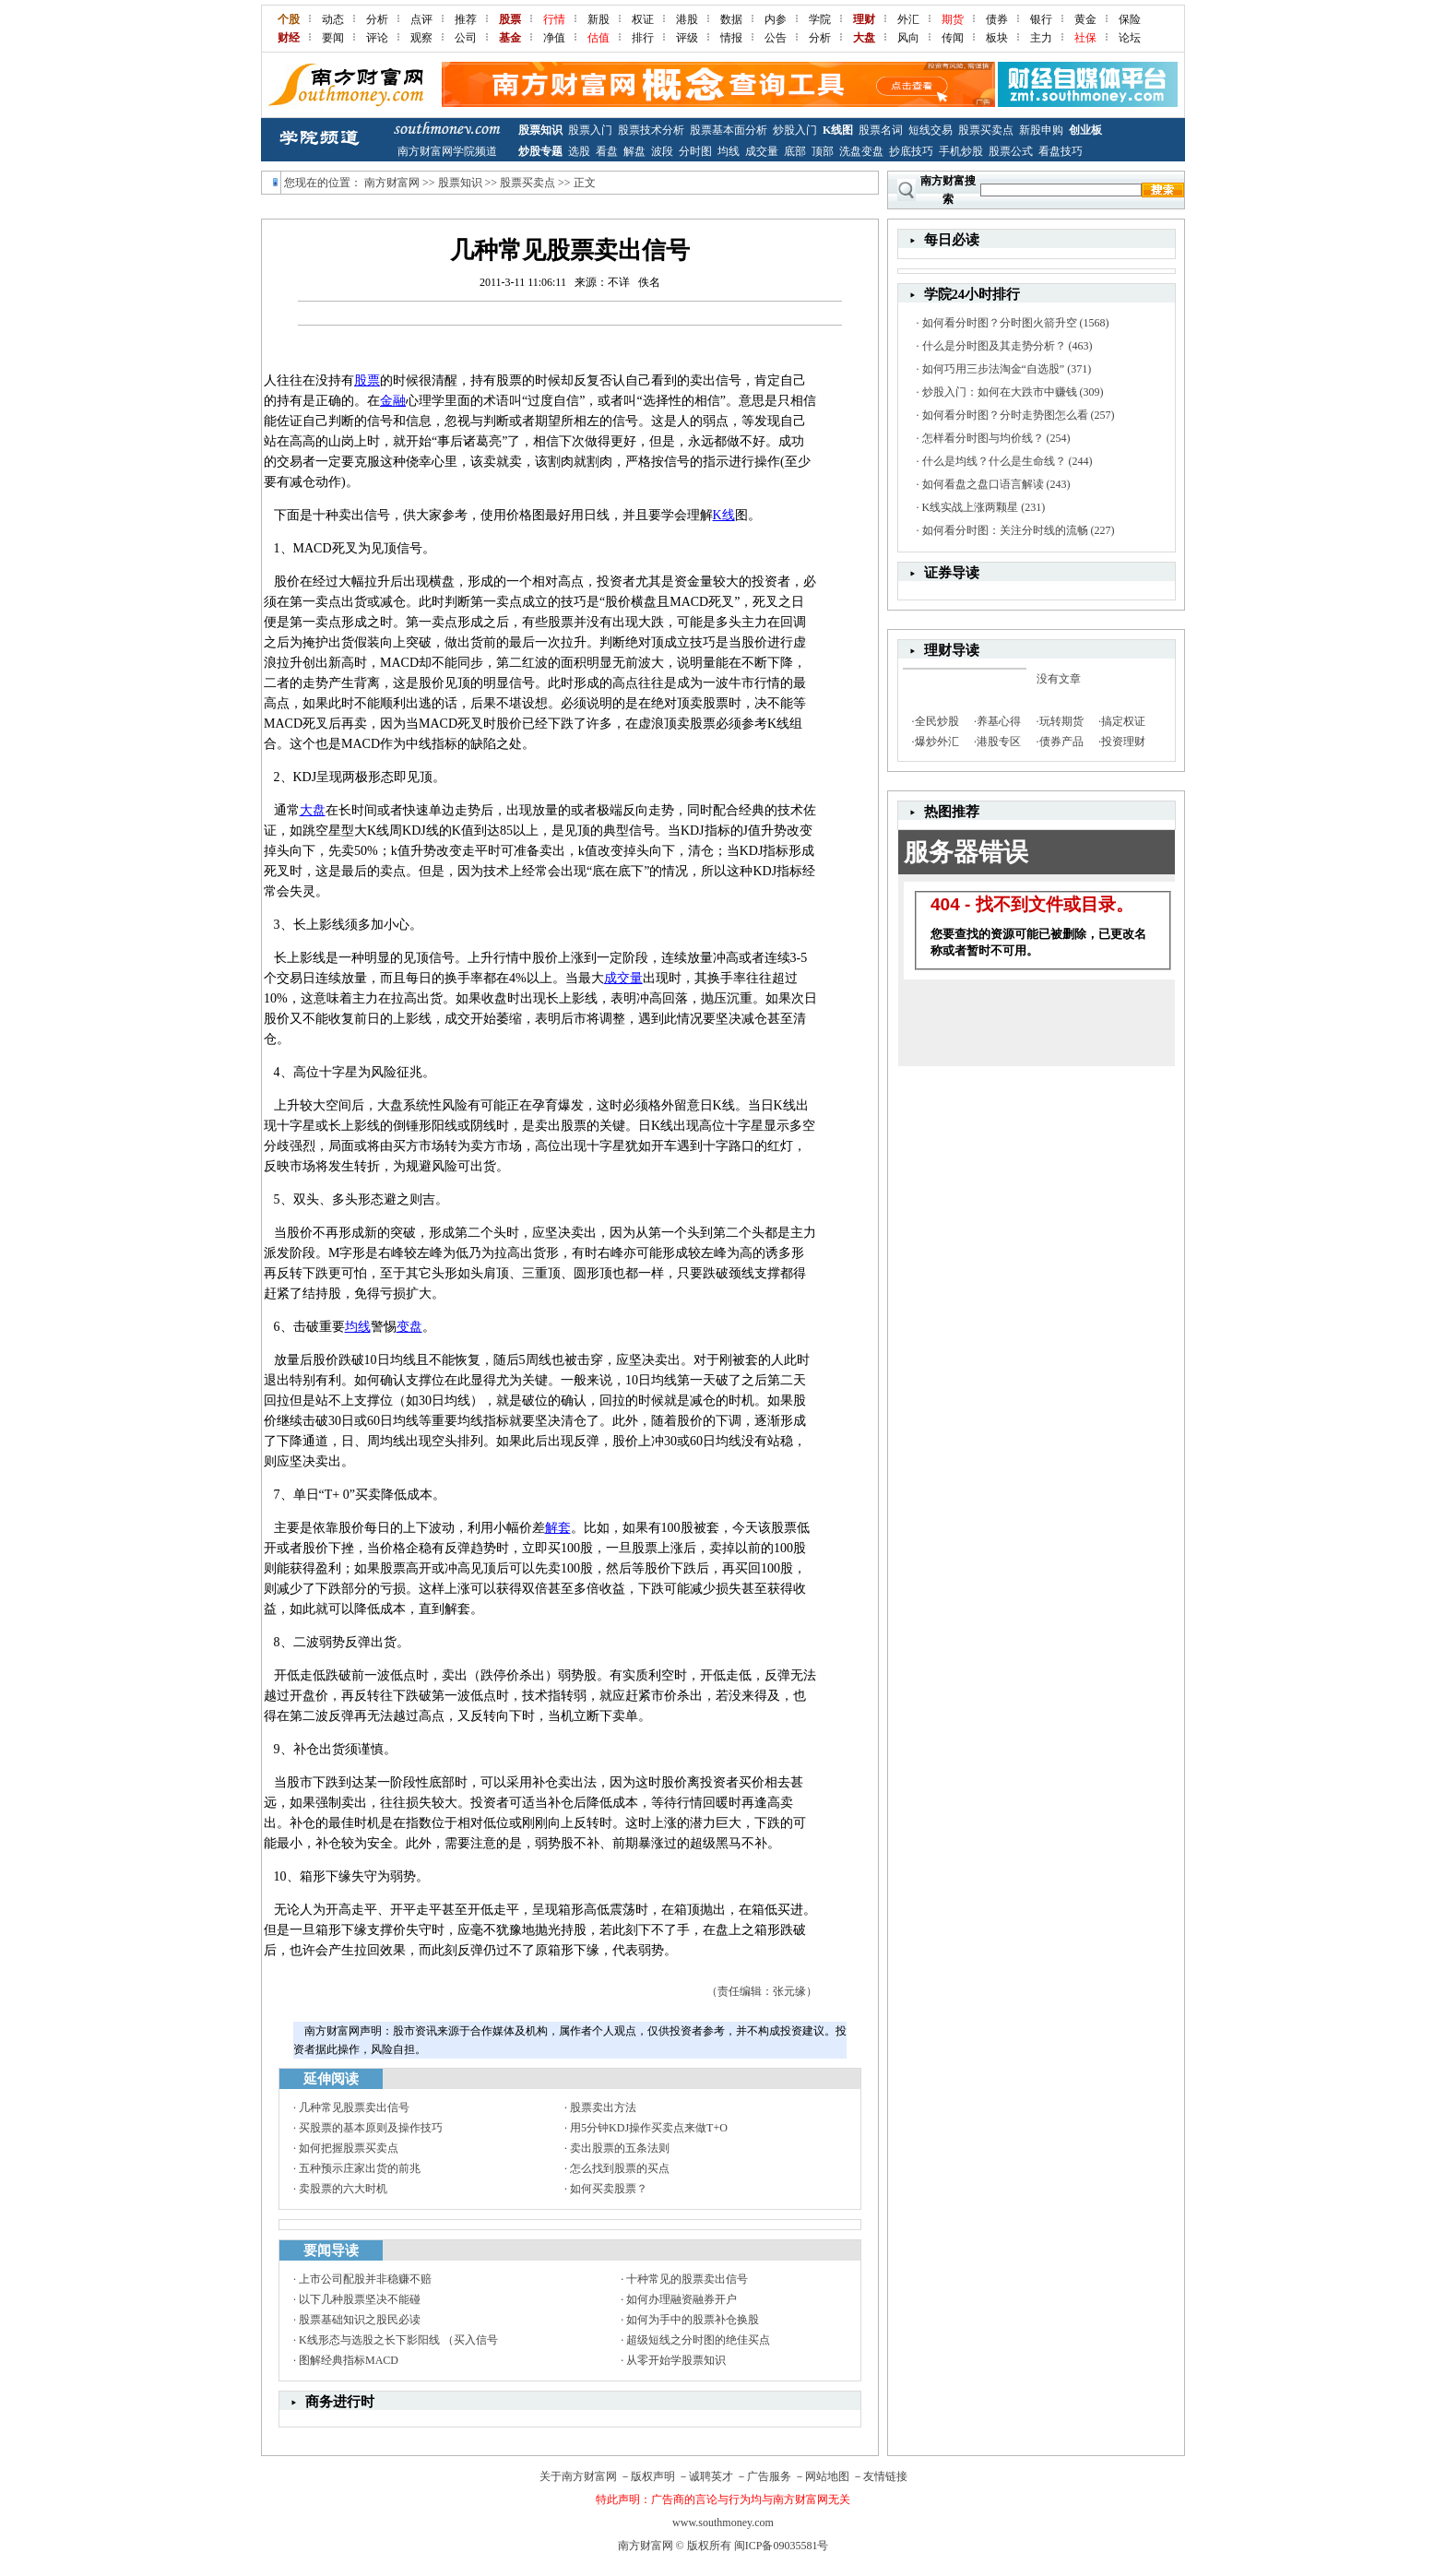 This screenshot has width=1446, height=2576. What do you see at coordinates (881, 130) in the screenshot?
I see `股票名词` at bounding box center [881, 130].